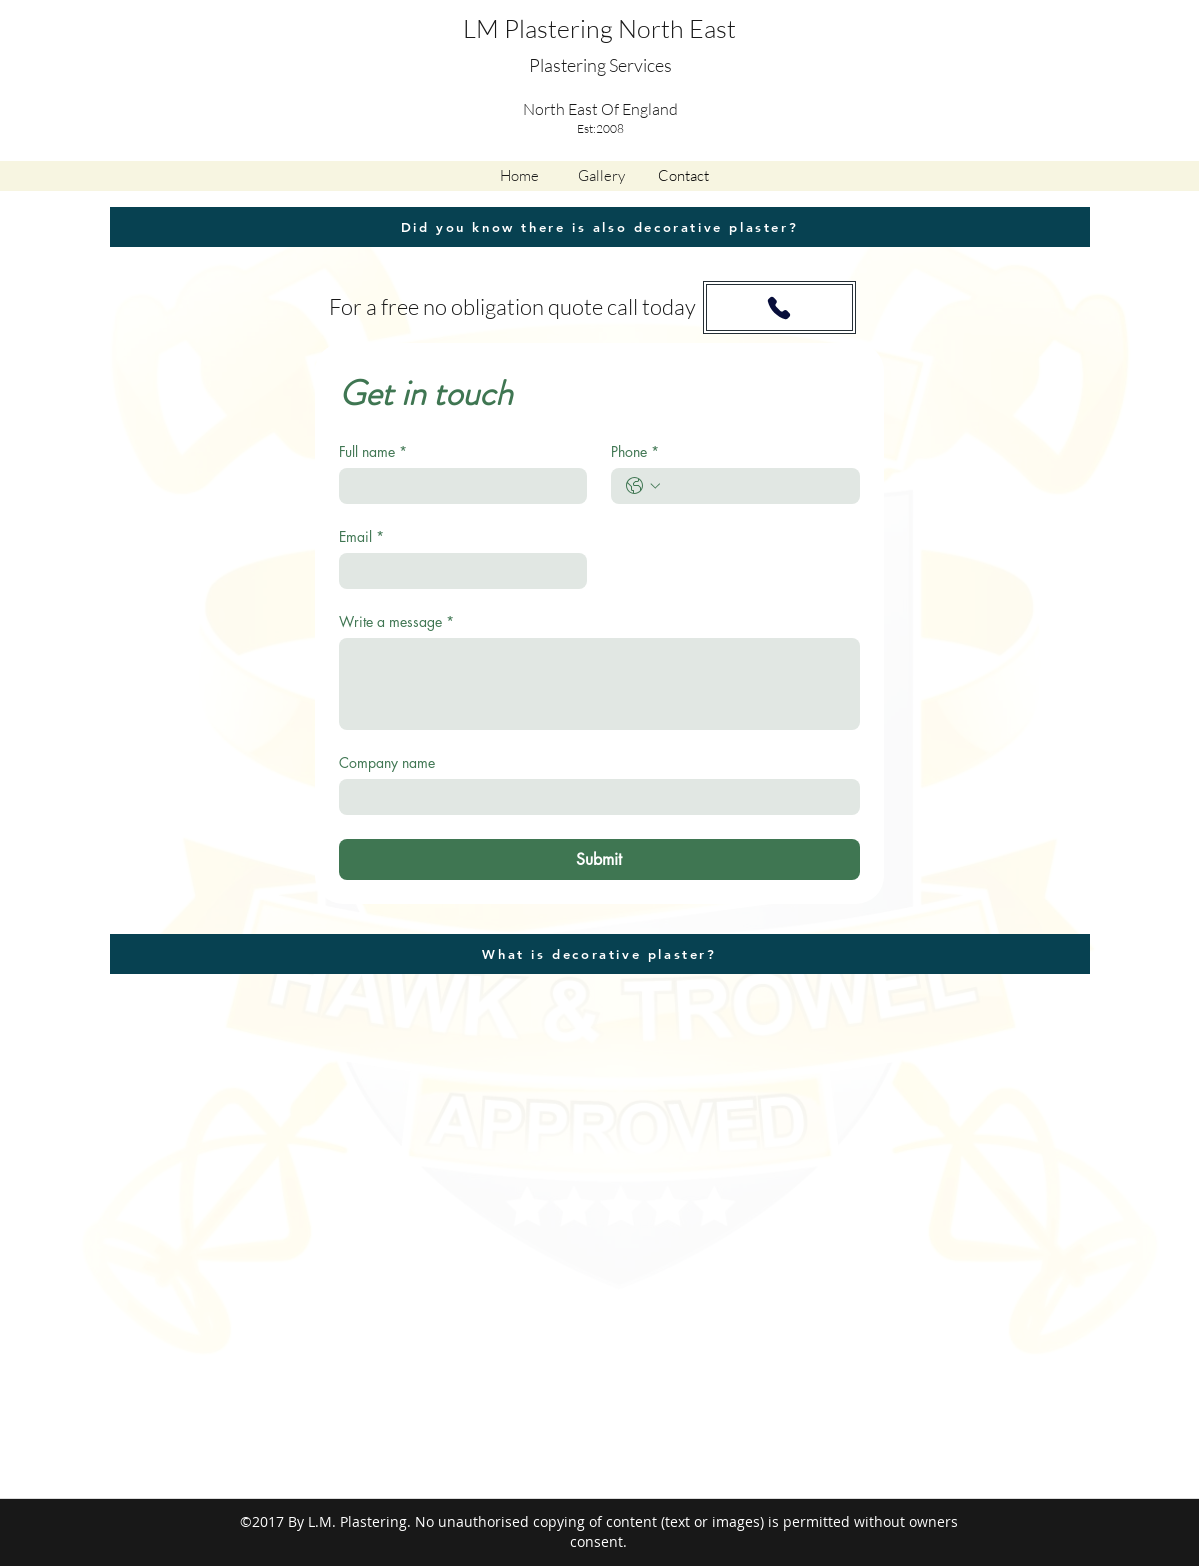 The height and width of the screenshot is (1566, 1199). Describe the element at coordinates (755, 486) in the screenshot. I see `[Phone. Phone]` at that location.